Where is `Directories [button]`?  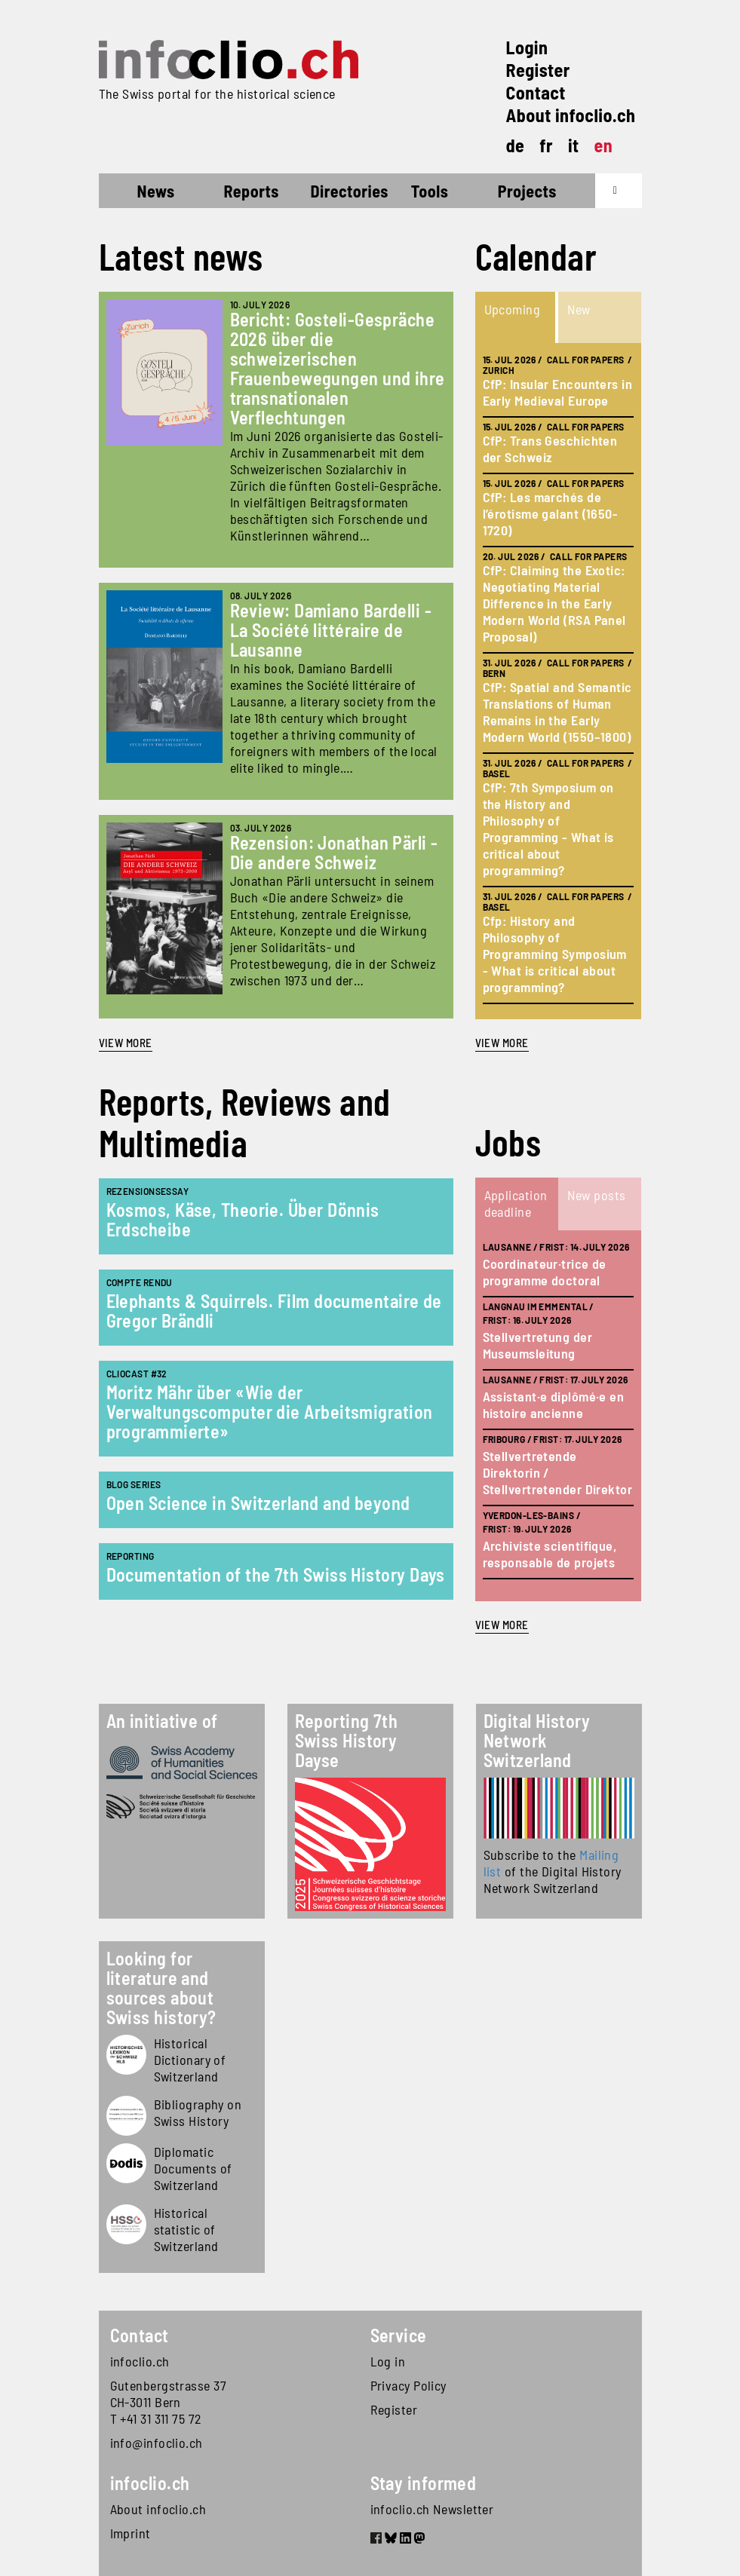
Directories [button] is located at coordinates (349, 191).